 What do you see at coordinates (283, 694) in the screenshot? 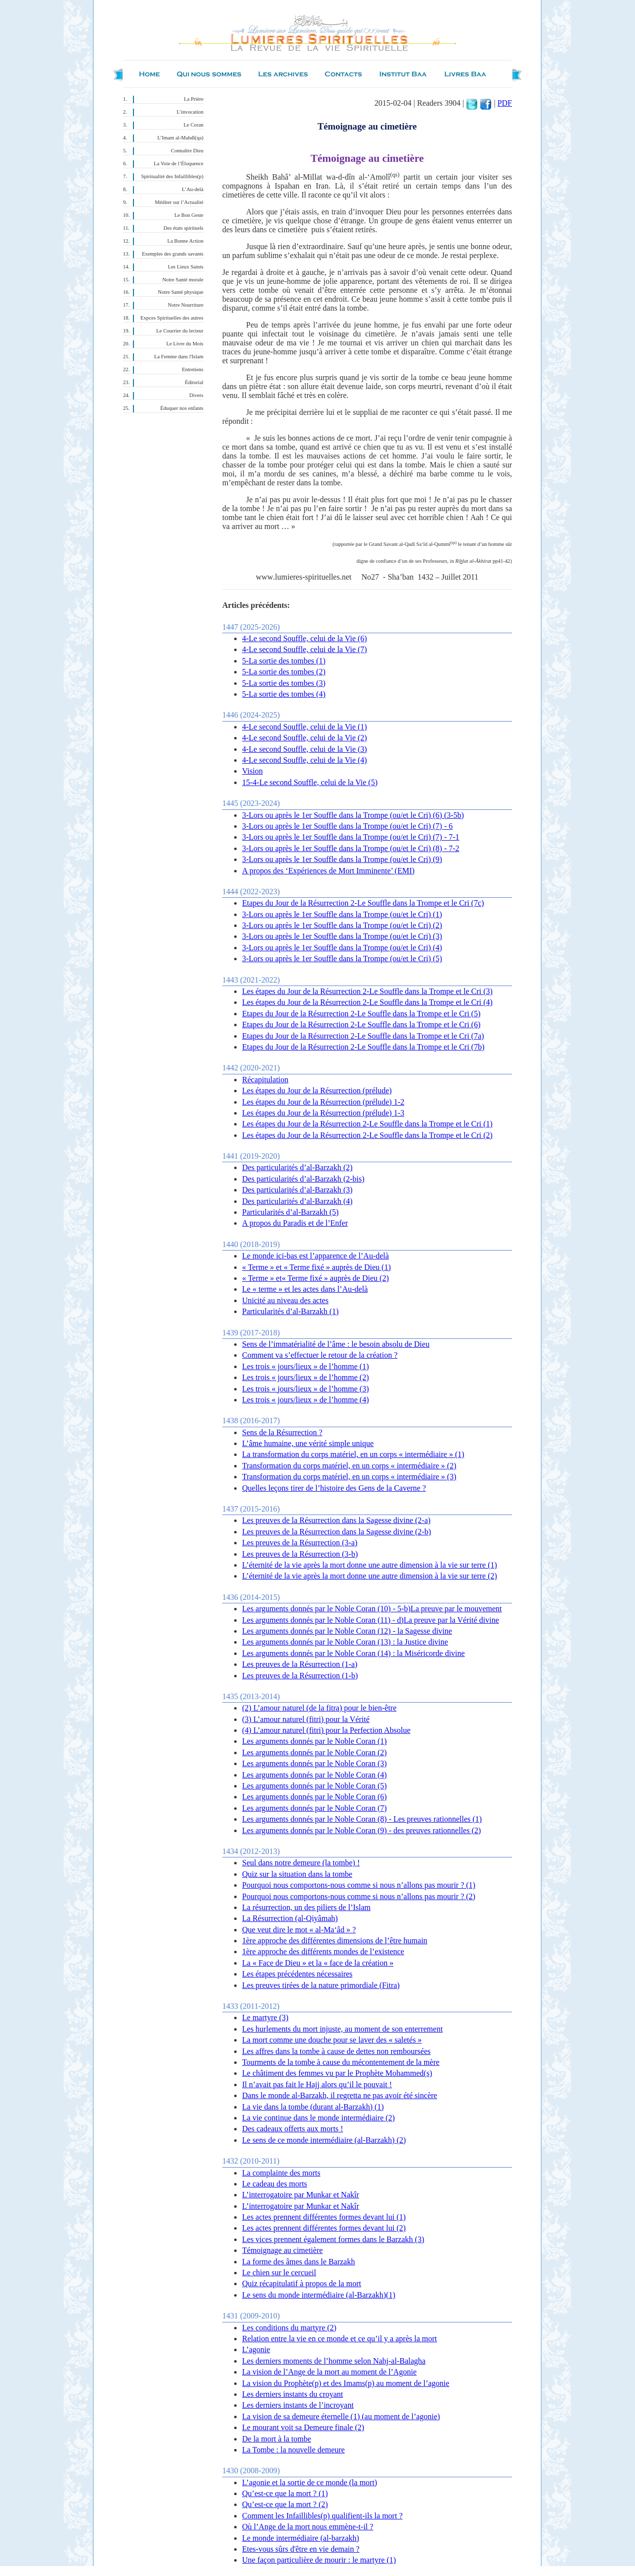
I see `5-La sortie des tombes (4)` at bounding box center [283, 694].